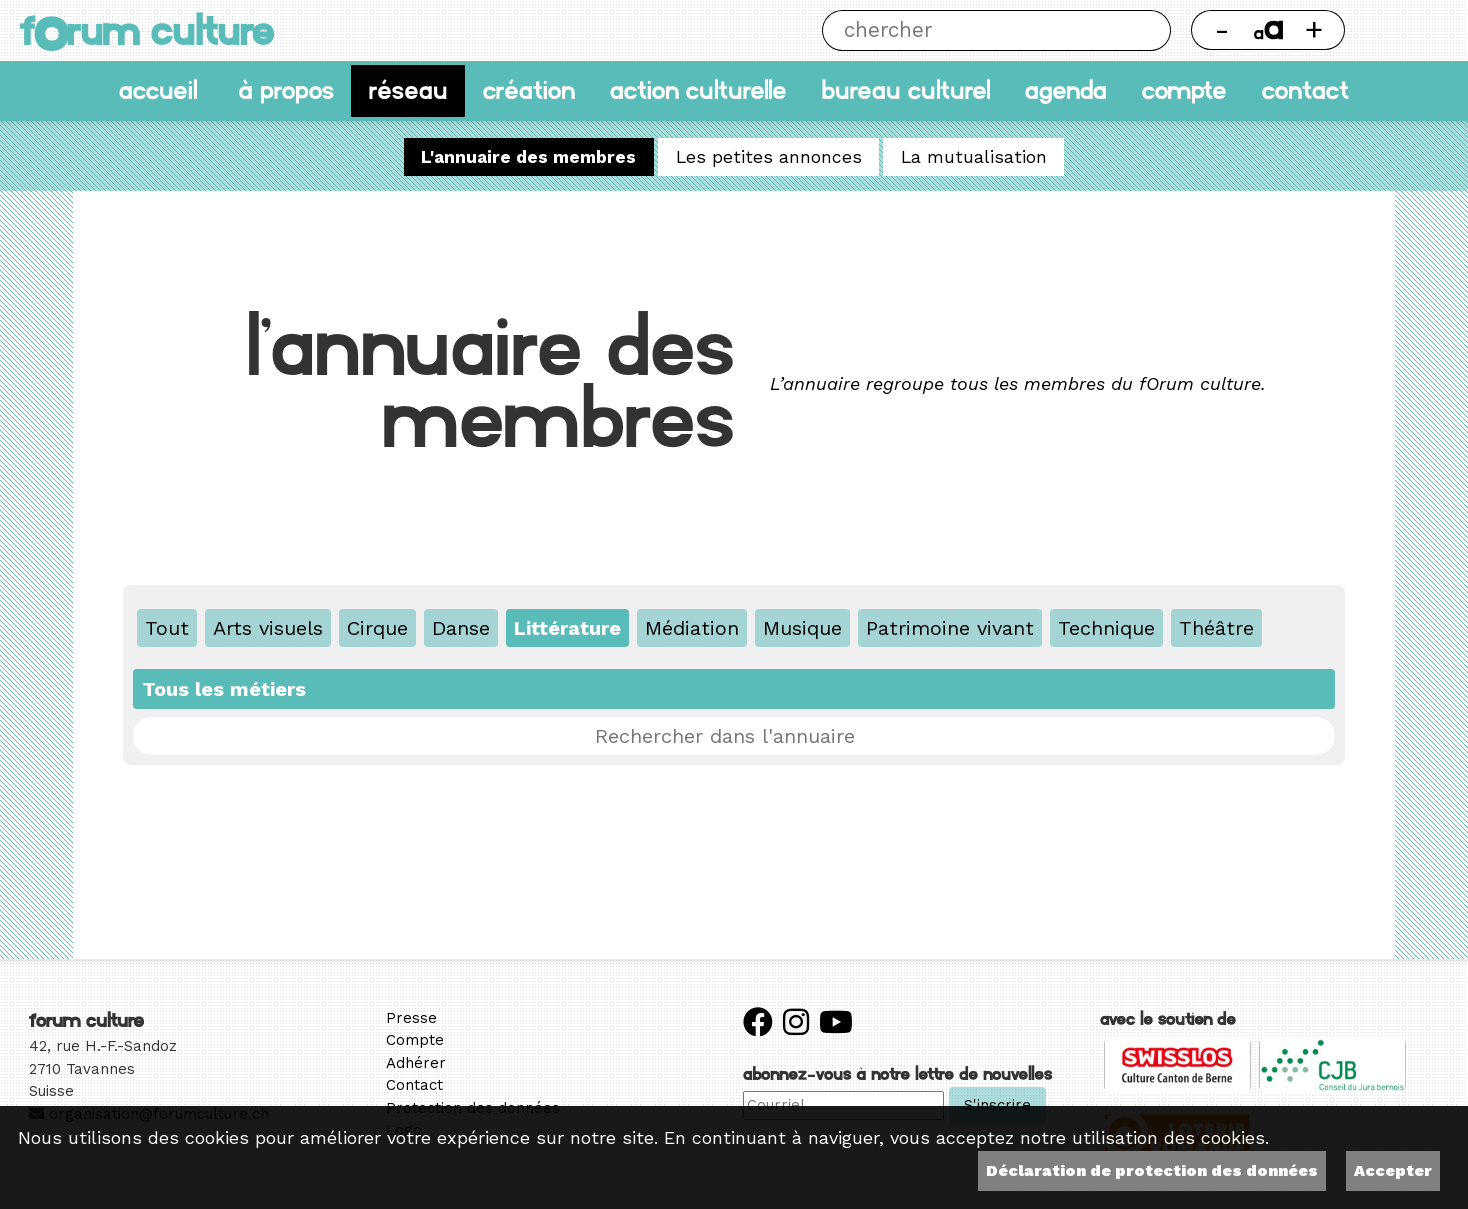  What do you see at coordinates (769, 157) in the screenshot?
I see `Les petites annonces` at bounding box center [769, 157].